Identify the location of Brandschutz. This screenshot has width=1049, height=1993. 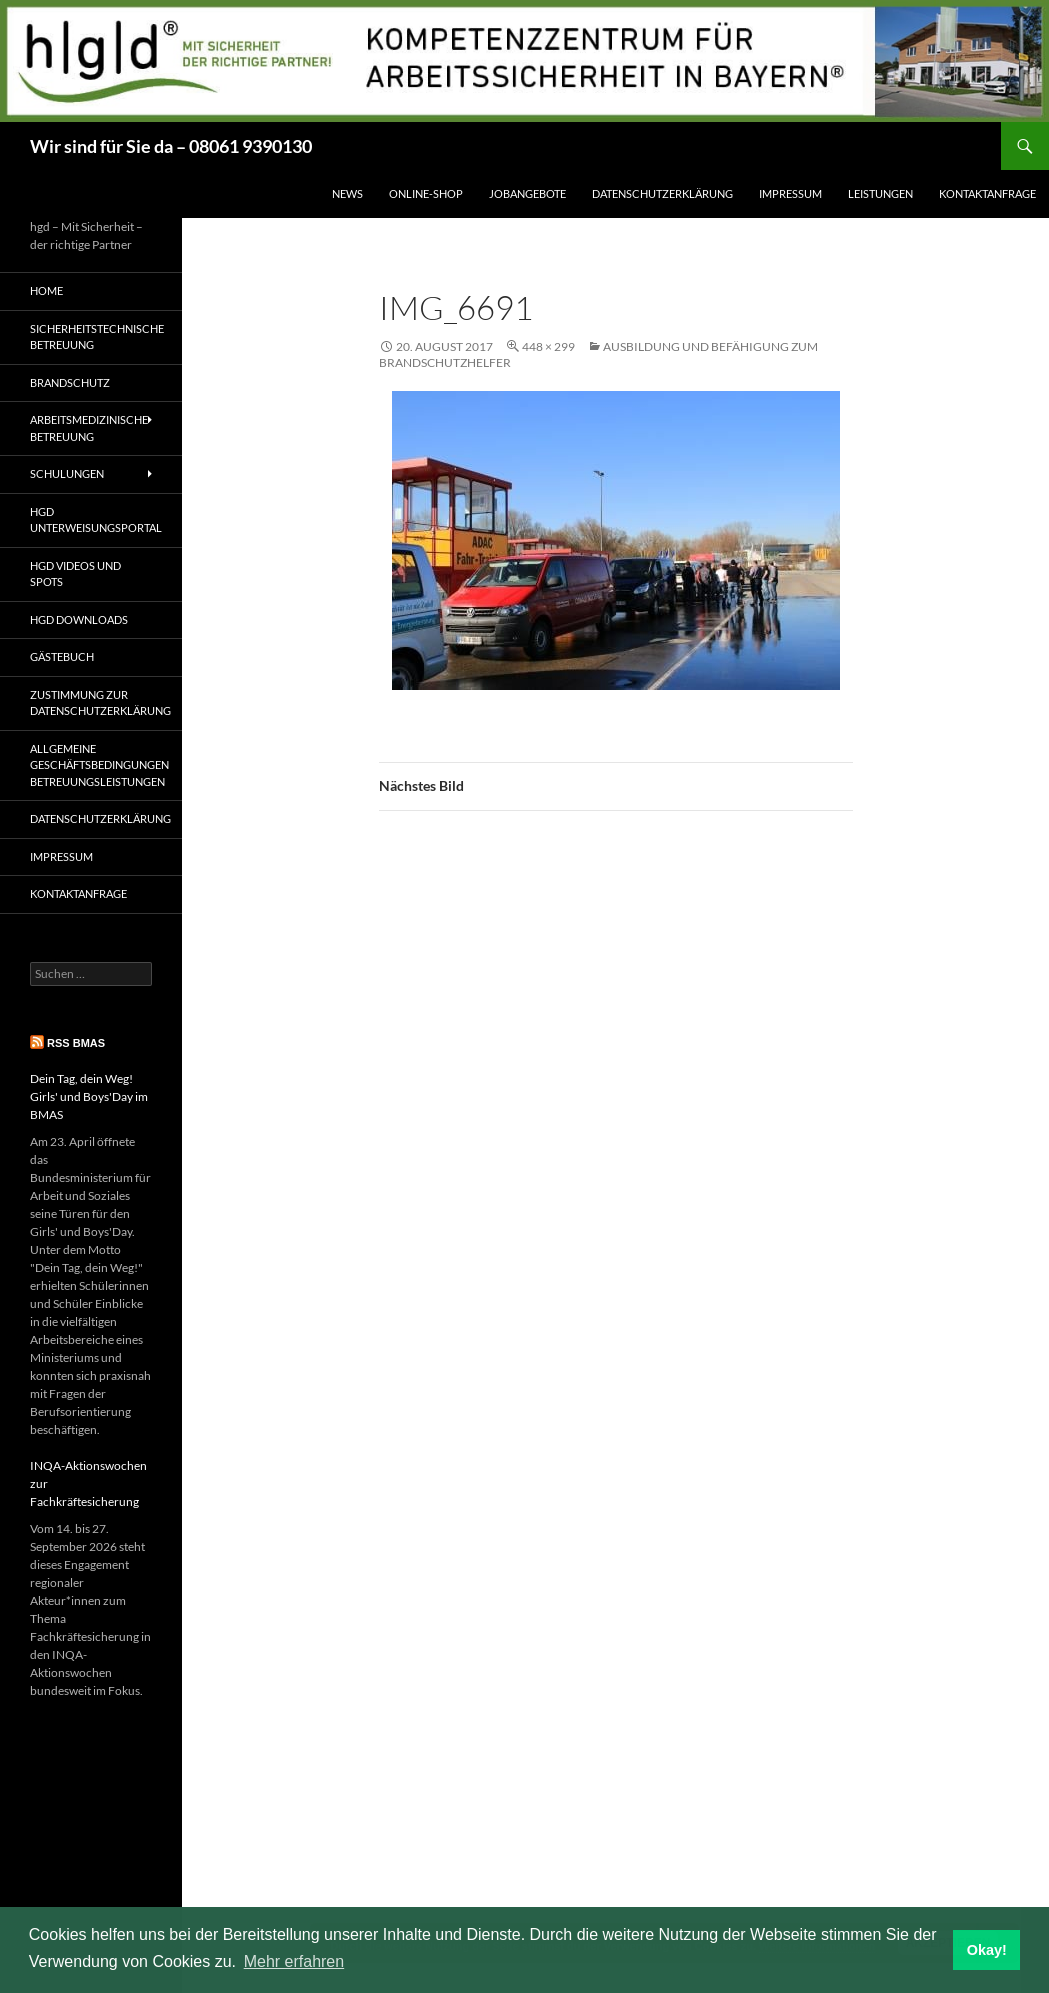
(70, 382).